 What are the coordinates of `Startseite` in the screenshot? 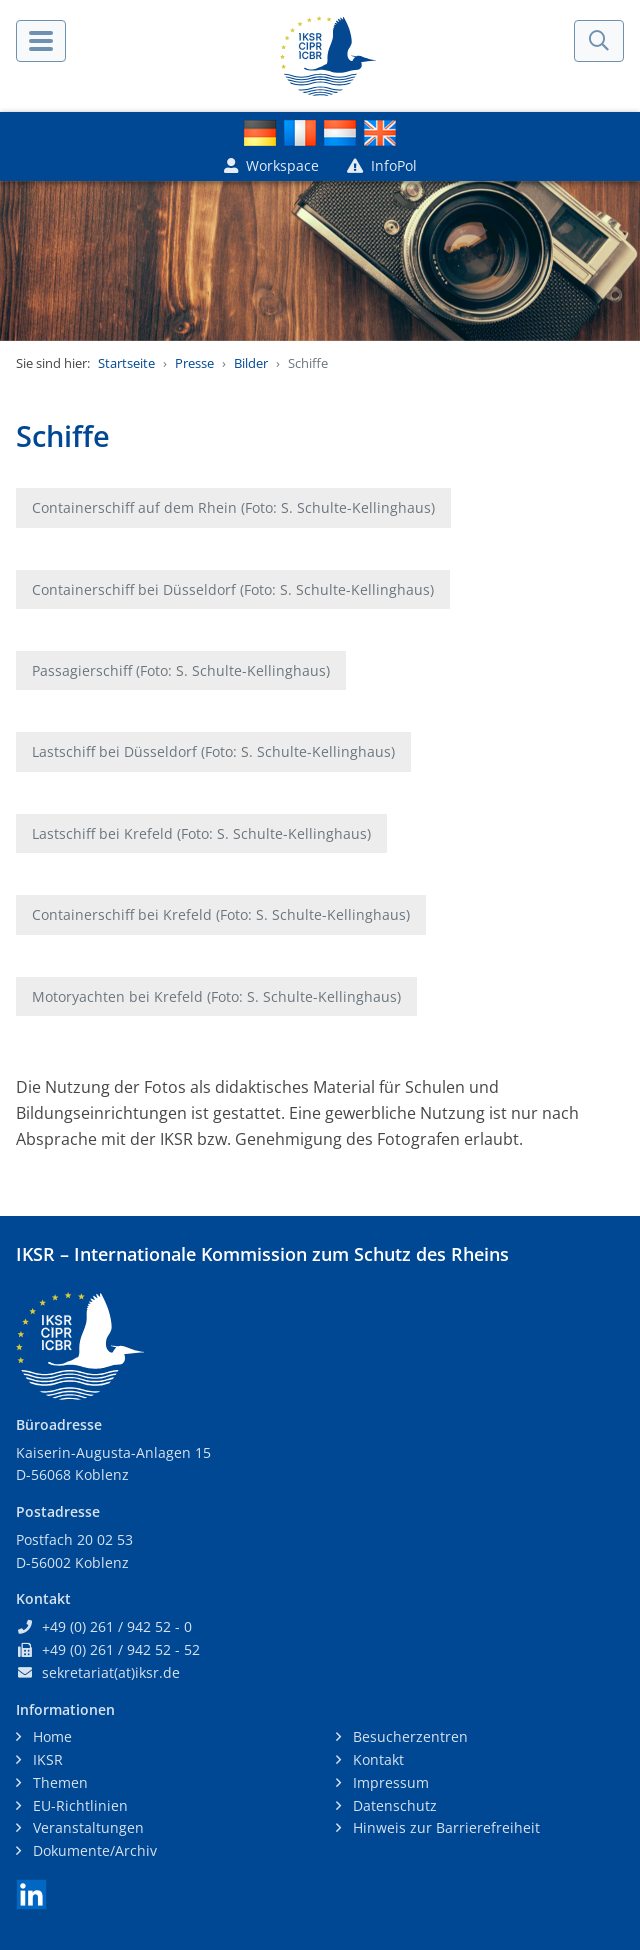 It's located at (126, 363).